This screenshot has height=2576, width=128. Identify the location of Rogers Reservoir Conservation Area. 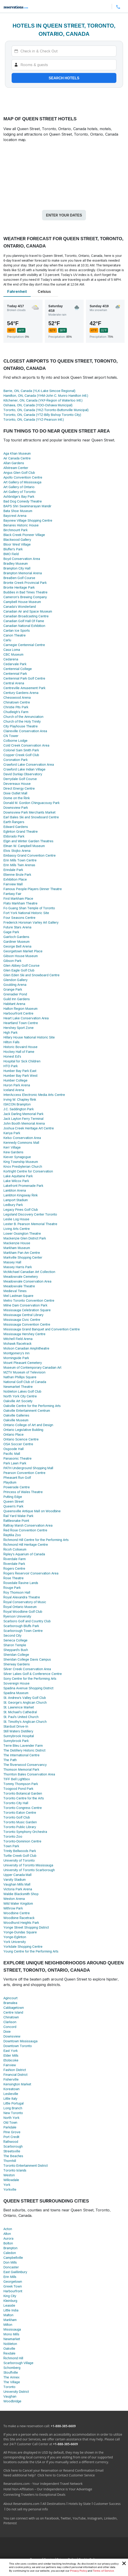
(30, 1573).